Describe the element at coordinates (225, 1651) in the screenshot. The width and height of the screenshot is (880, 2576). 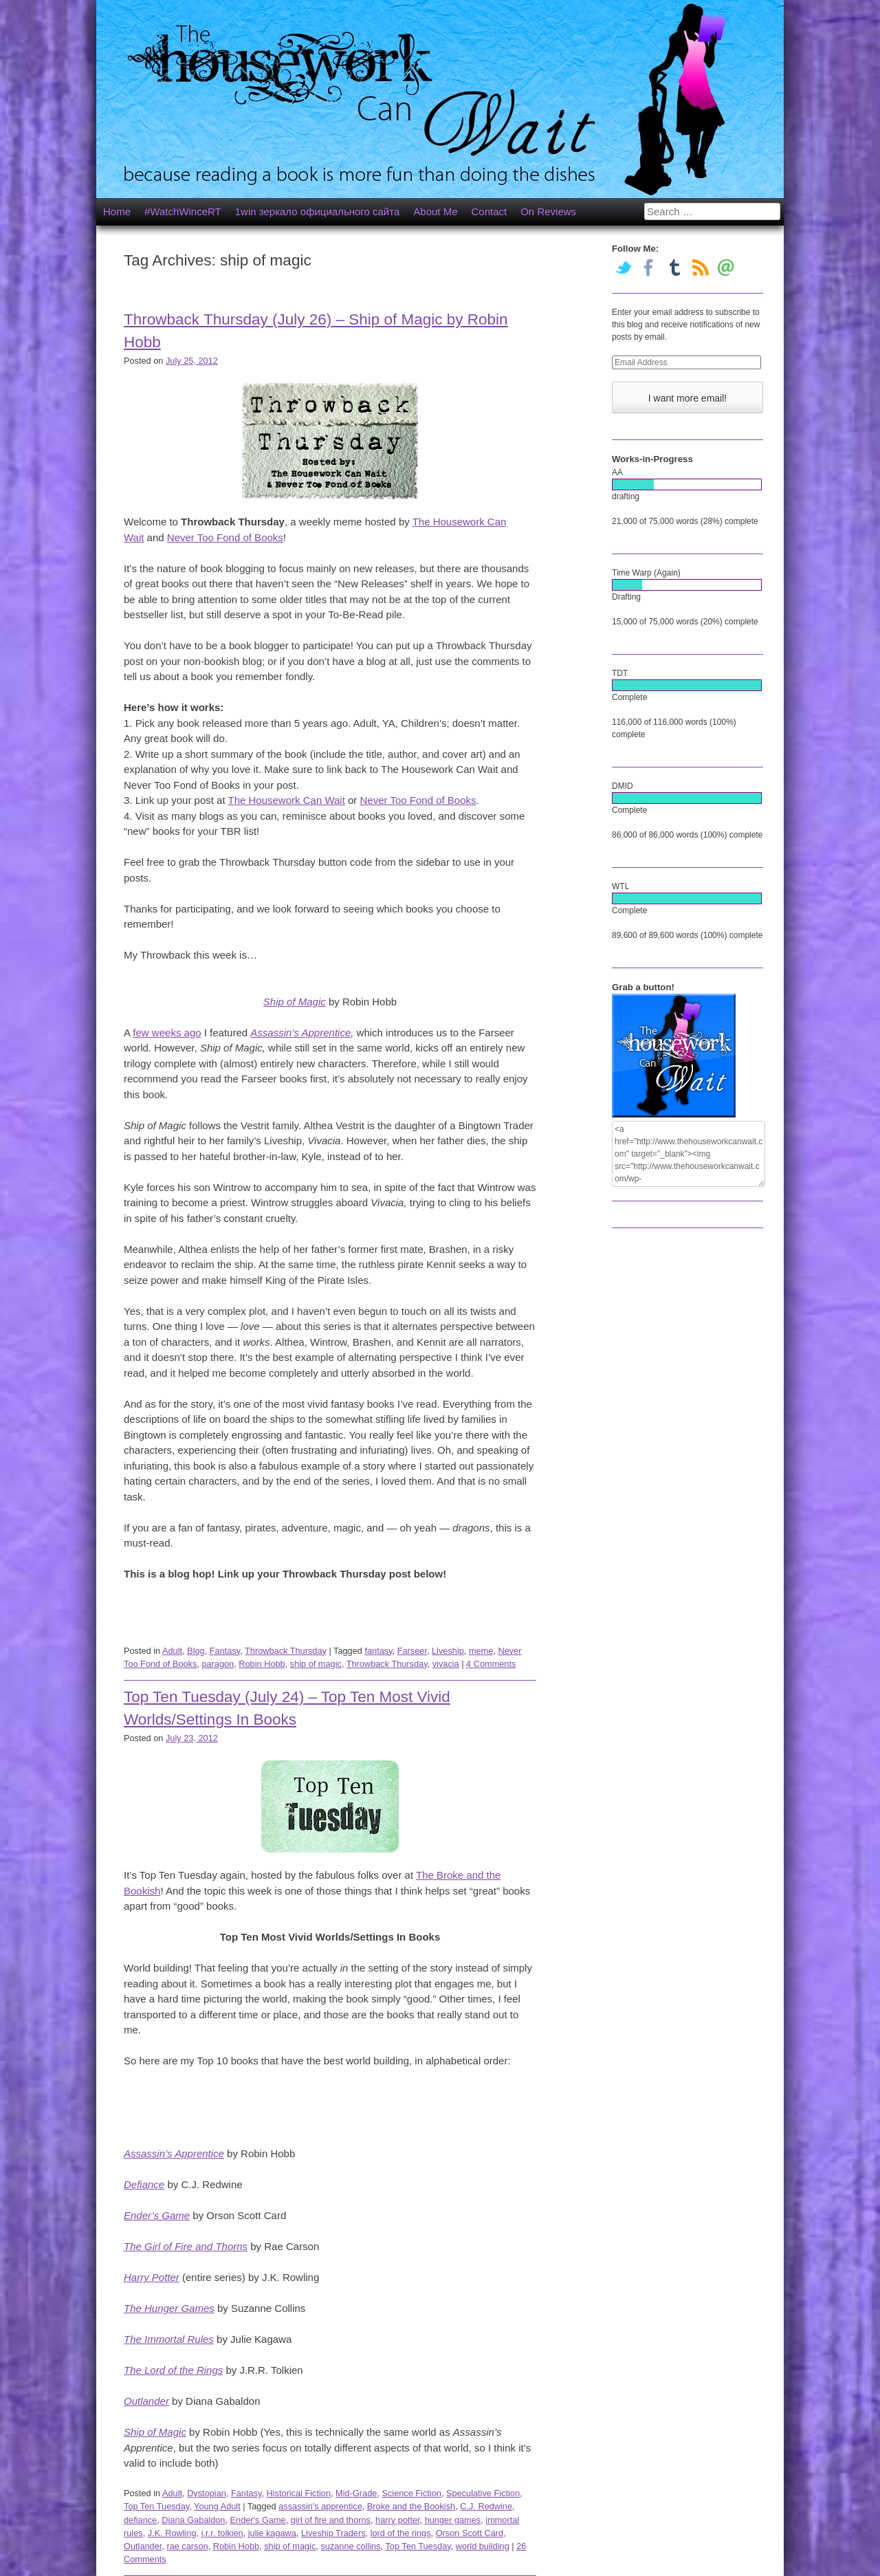
I see `Fantasy` at that location.